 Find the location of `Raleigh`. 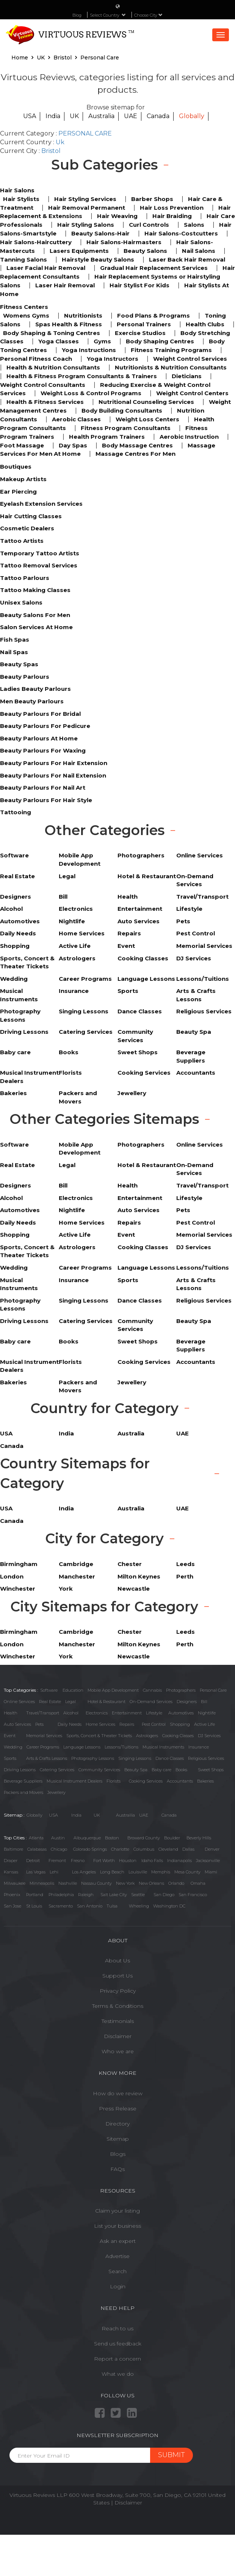

Raleigh is located at coordinates (86, 1894).